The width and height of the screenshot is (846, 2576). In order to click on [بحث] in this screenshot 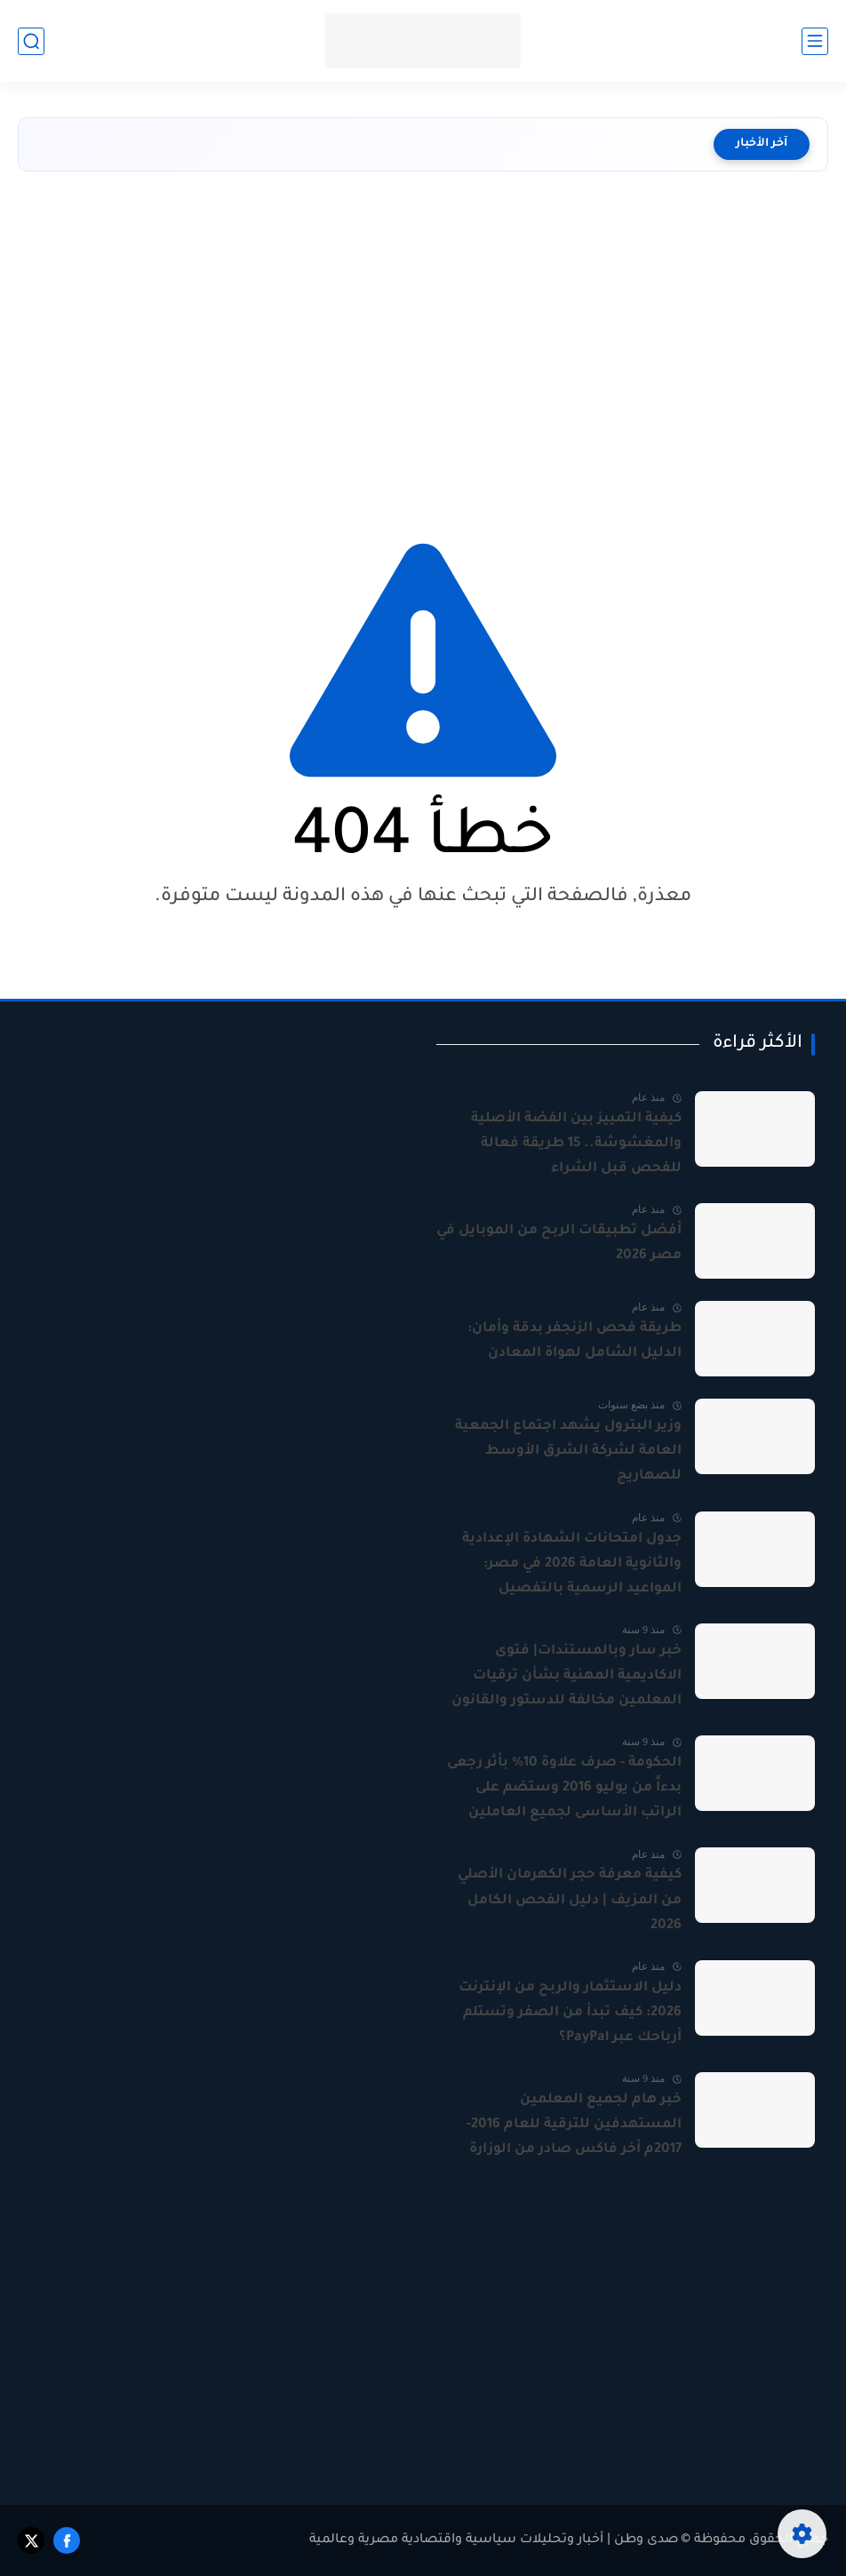, I will do `click(31, 41)`.